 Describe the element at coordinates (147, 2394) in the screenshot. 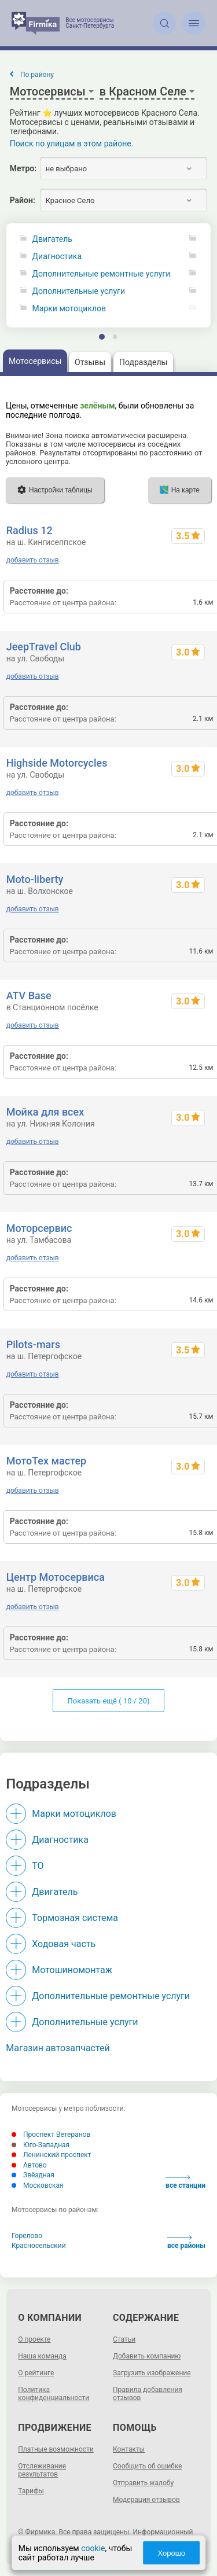

I see `Правила добавления отзывов` at that location.